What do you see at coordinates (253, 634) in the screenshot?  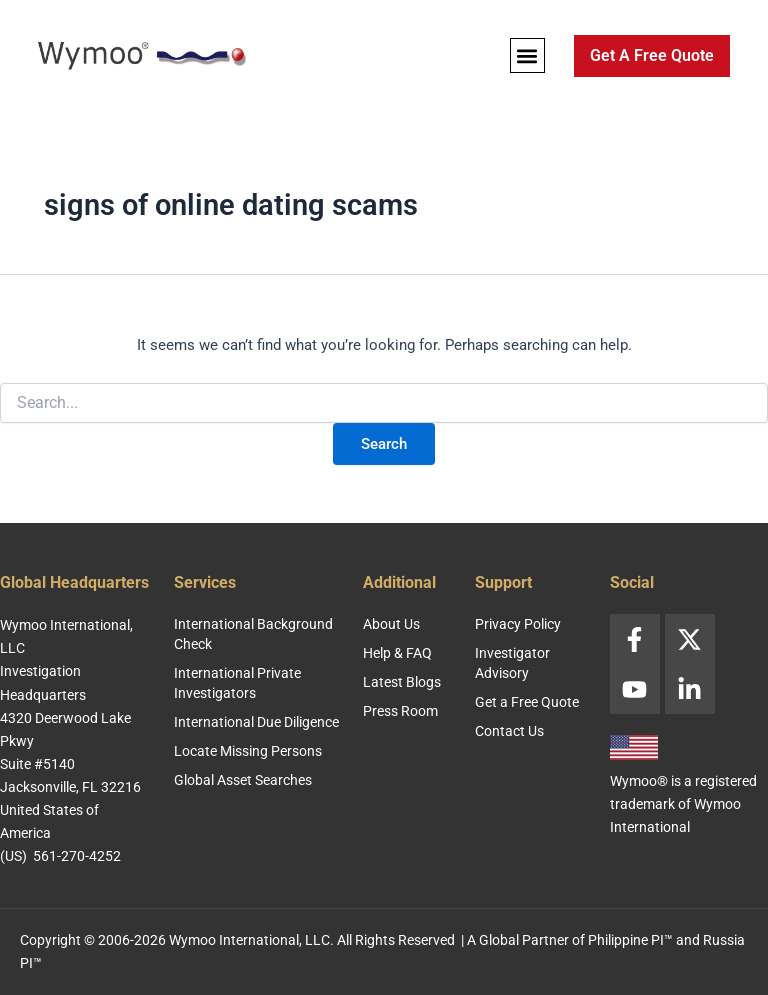 I see `International Background Check` at bounding box center [253, 634].